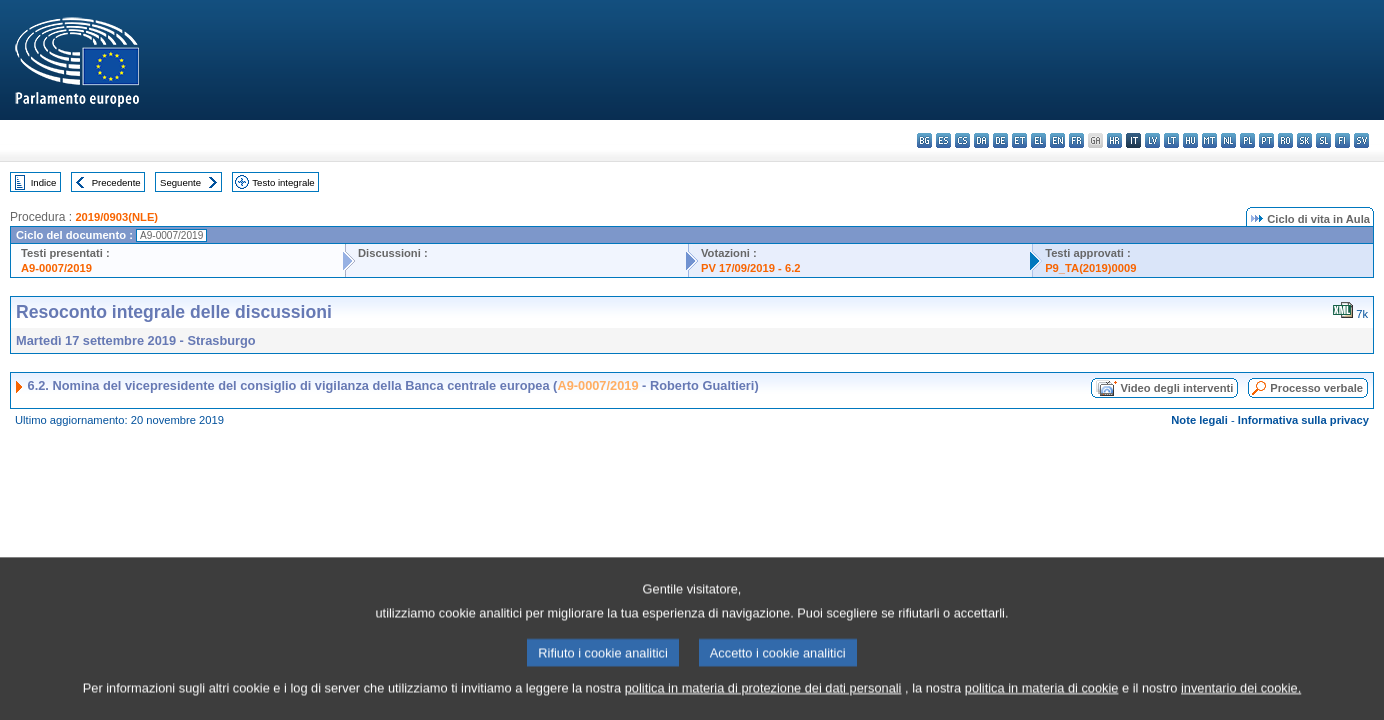 This screenshot has width=1384, height=720. What do you see at coordinates (1176, 388) in the screenshot?
I see `Video degli interventi` at bounding box center [1176, 388].